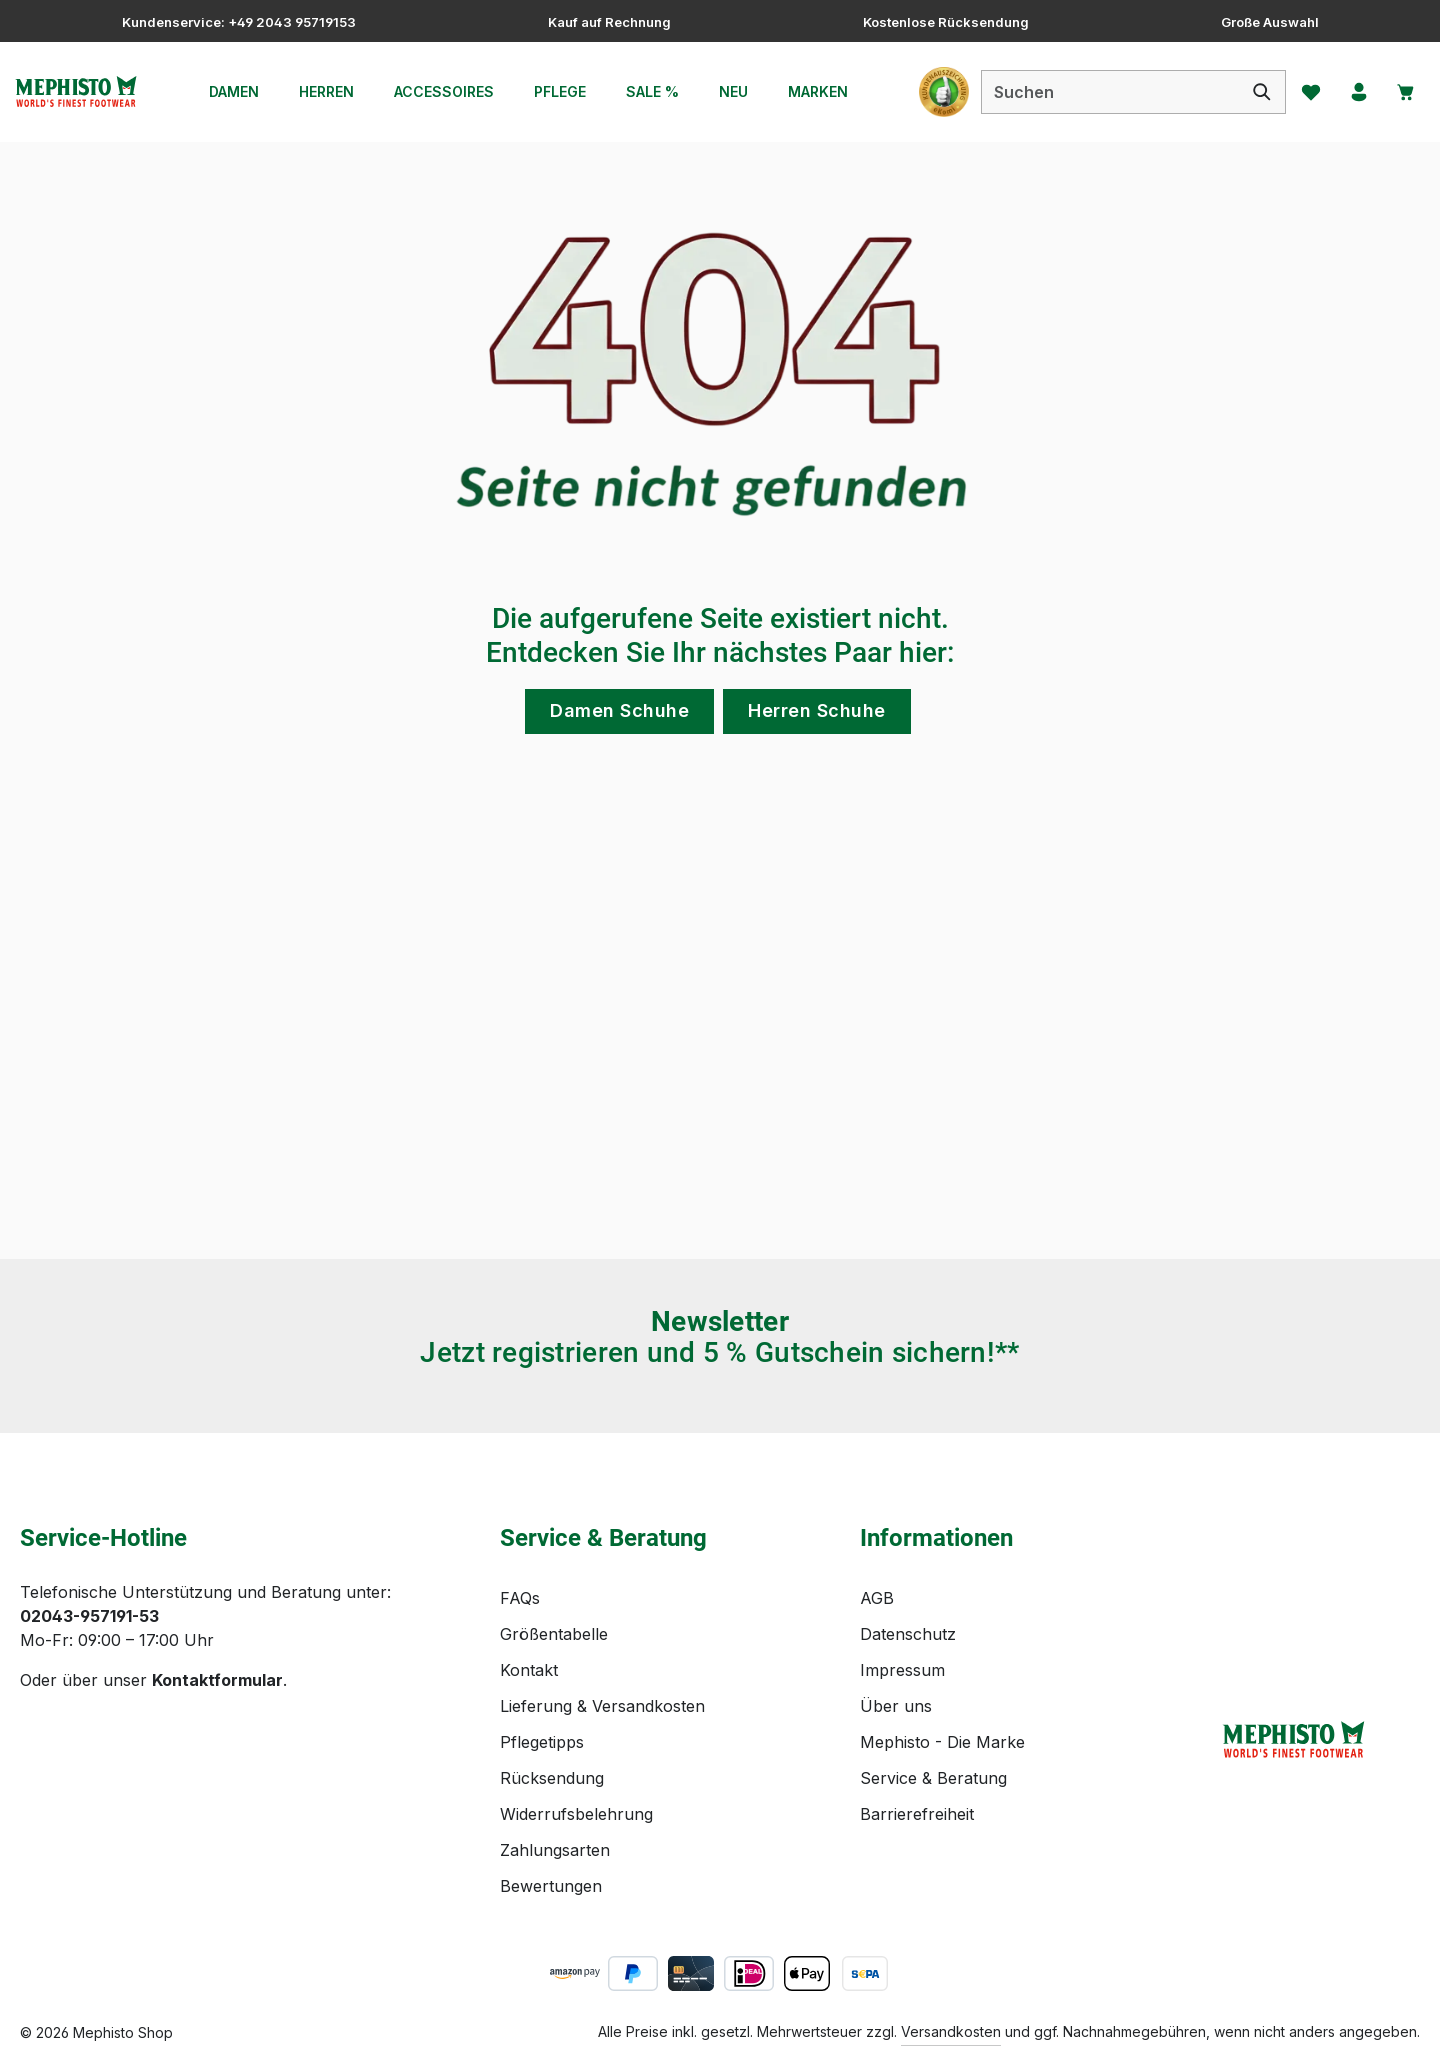 The height and width of the screenshot is (2062, 1440). What do you see at coordinates (551, 1886) in the screenshot?
I see `Bewertungen` at bounding box center [551, 1886].